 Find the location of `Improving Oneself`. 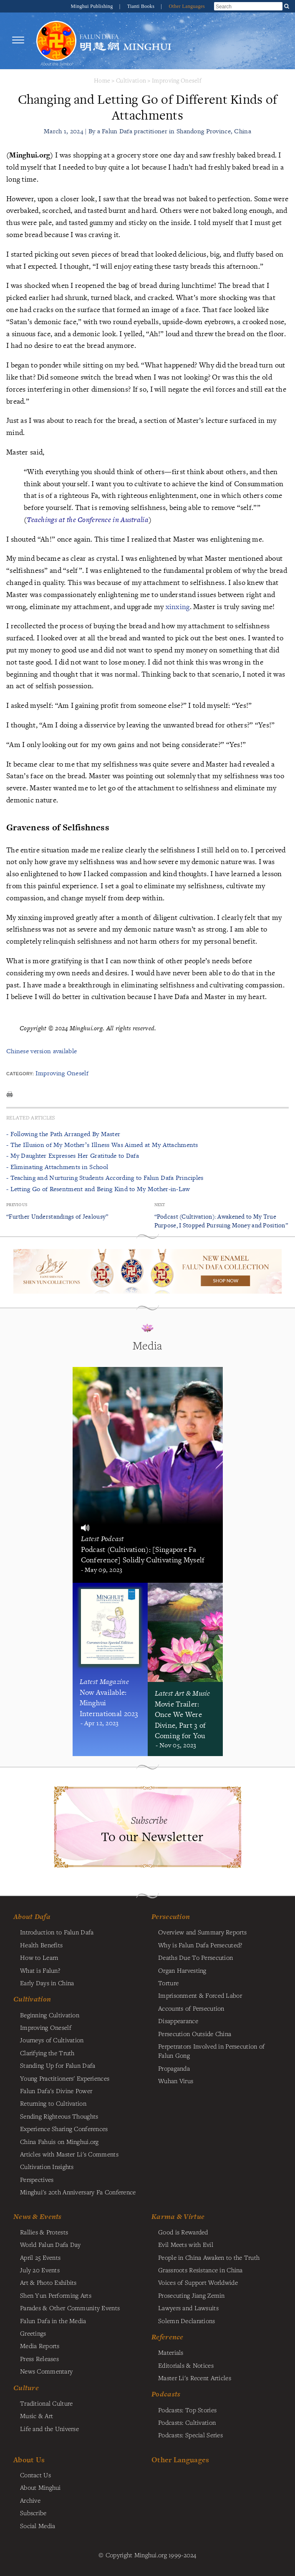

Improving Oneself is located at coordinates (176, 80).